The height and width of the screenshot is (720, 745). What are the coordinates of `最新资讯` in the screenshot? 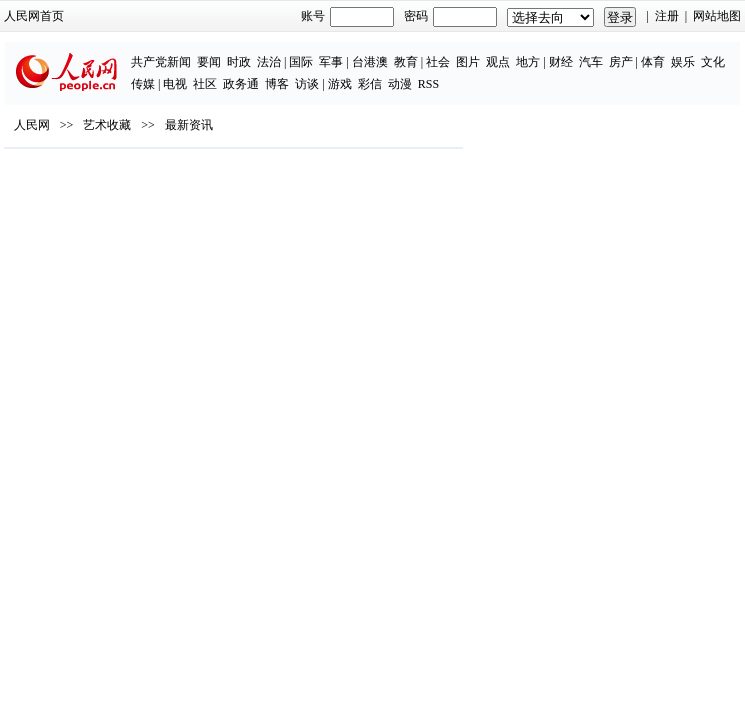 It's located at (189, 125).